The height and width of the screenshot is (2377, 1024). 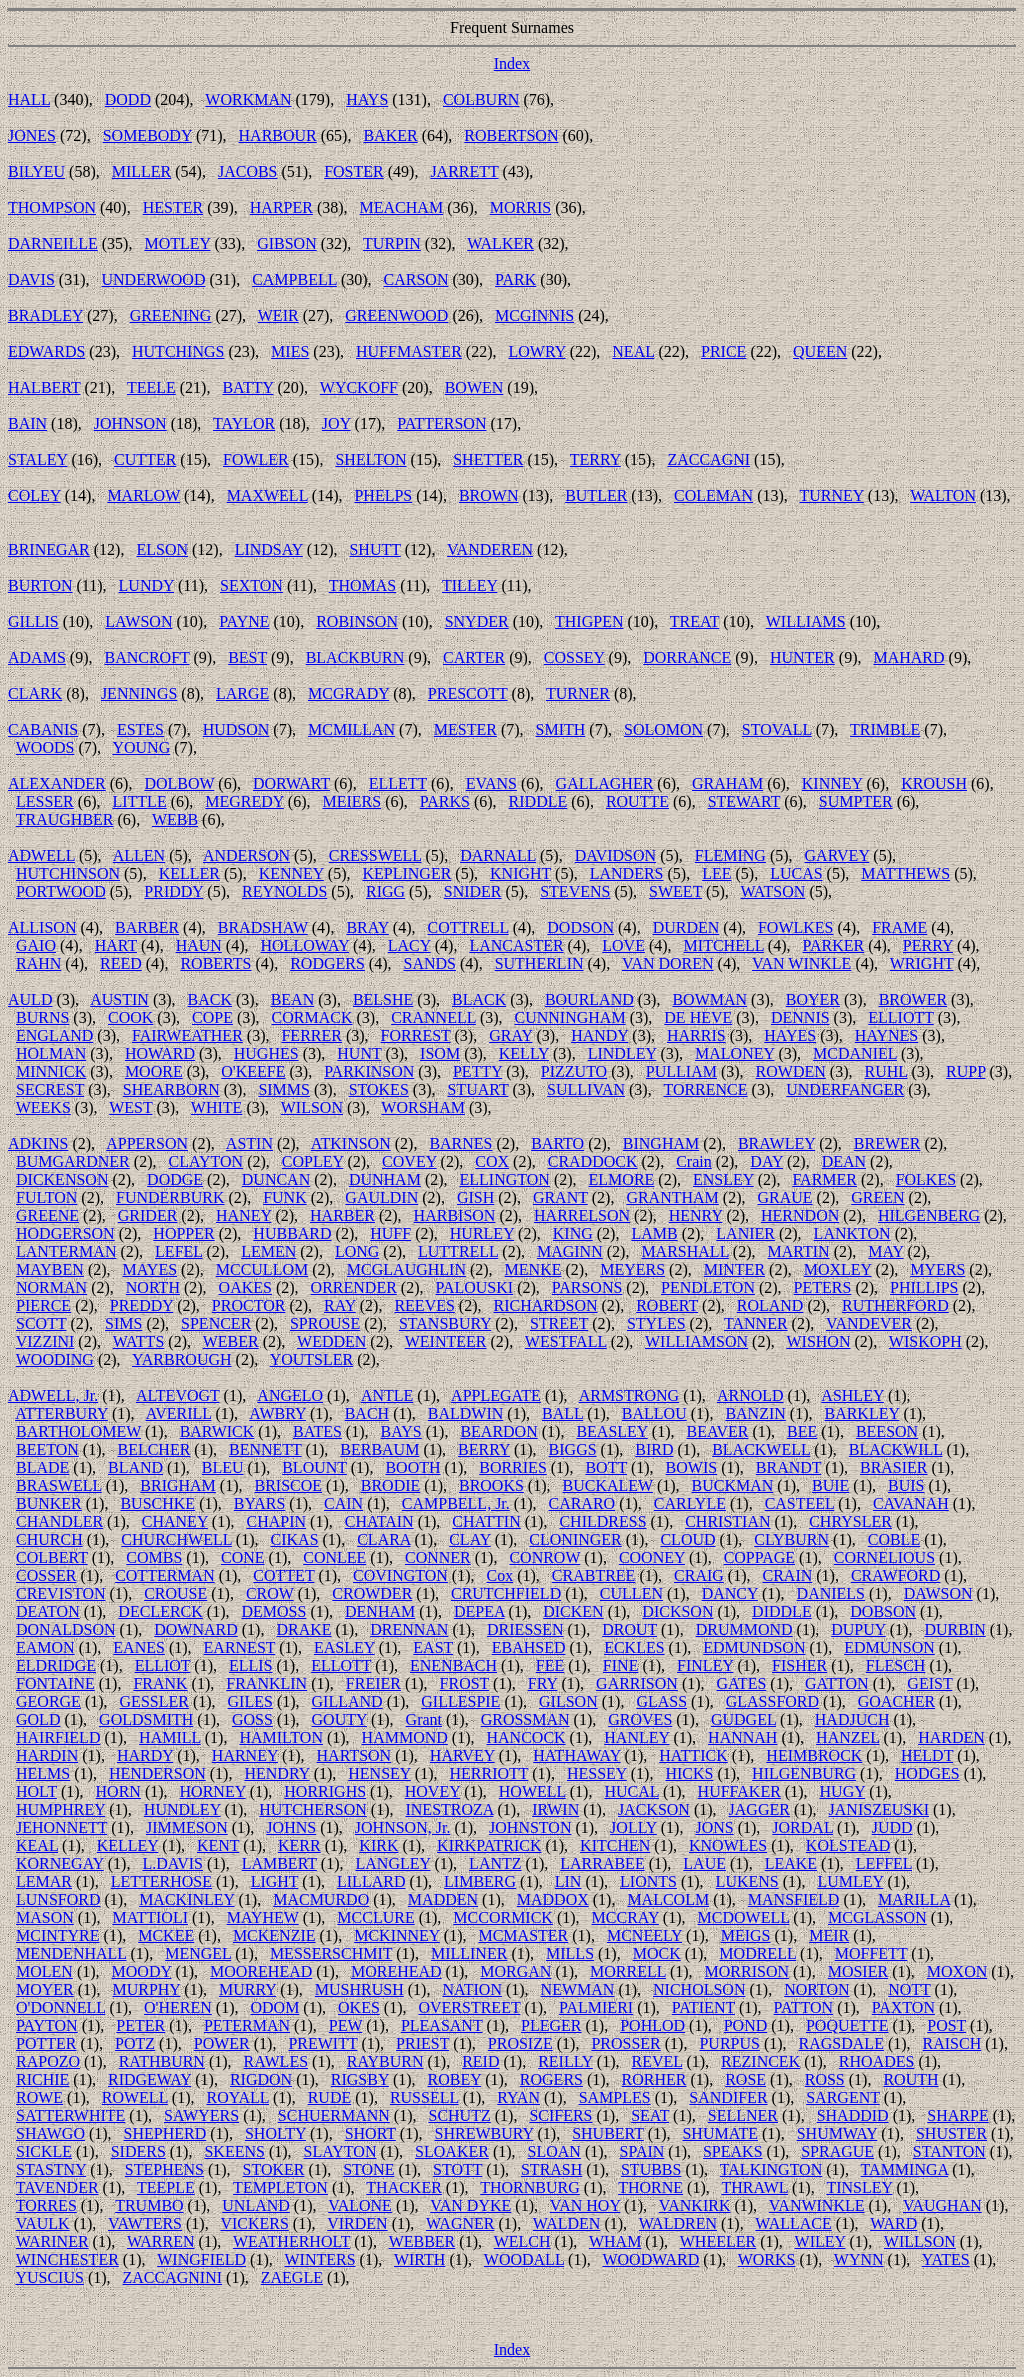 I want to click on CONE, so click(x=243, y=1557).